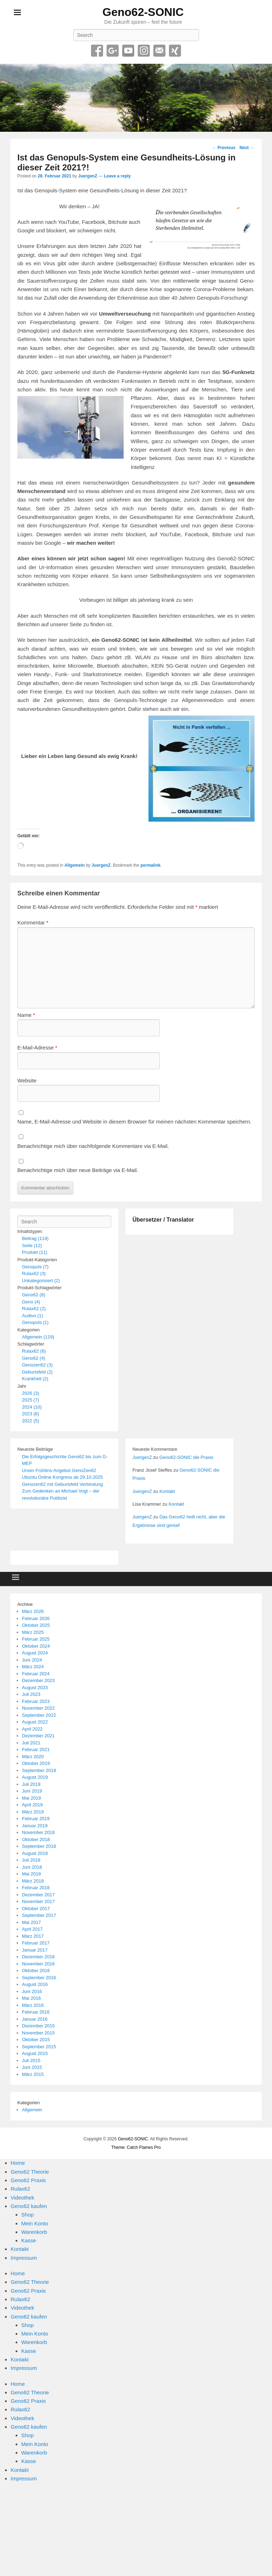 This screenshot has width=272, height=2576. I want to click on Mai 2019, so click(31, 1798).